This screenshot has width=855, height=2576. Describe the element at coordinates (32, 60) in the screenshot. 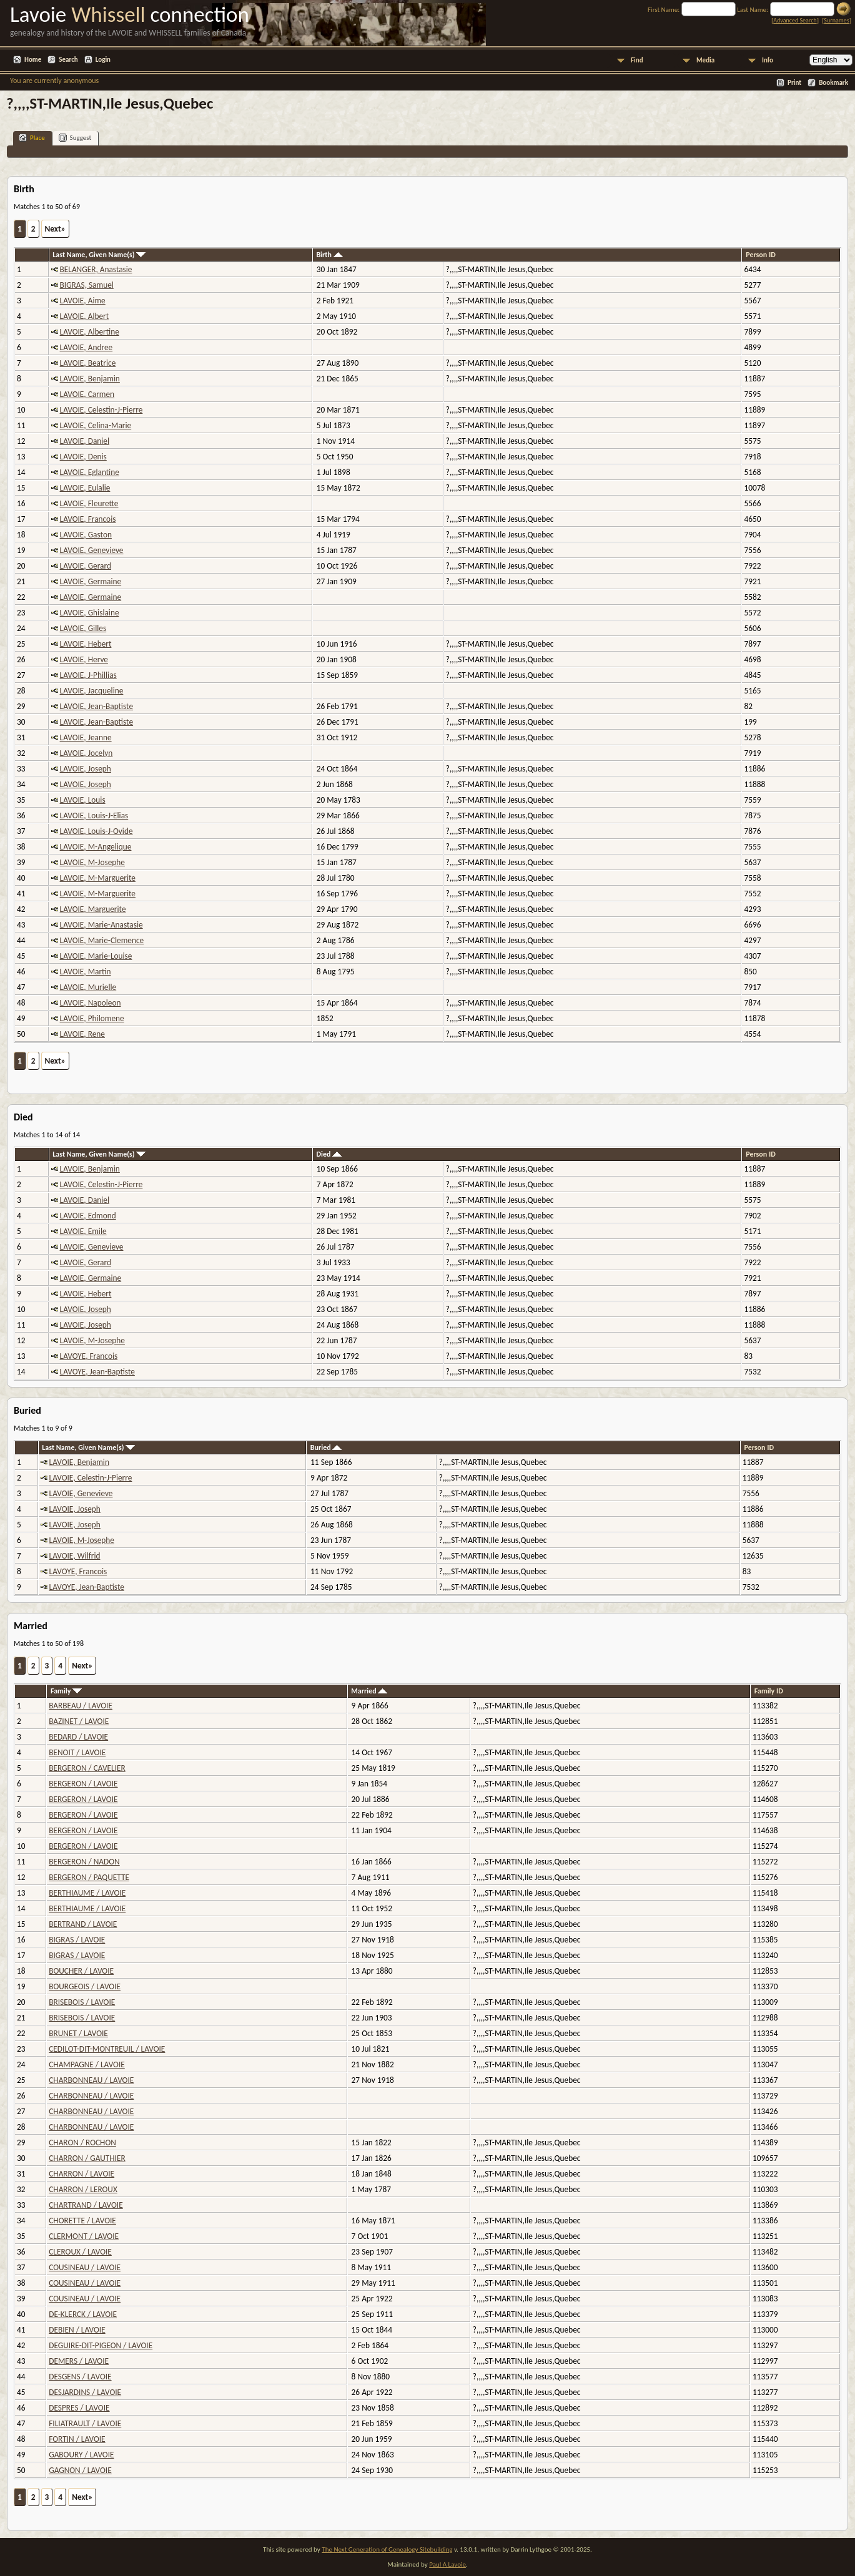

I see `Home` at that location.